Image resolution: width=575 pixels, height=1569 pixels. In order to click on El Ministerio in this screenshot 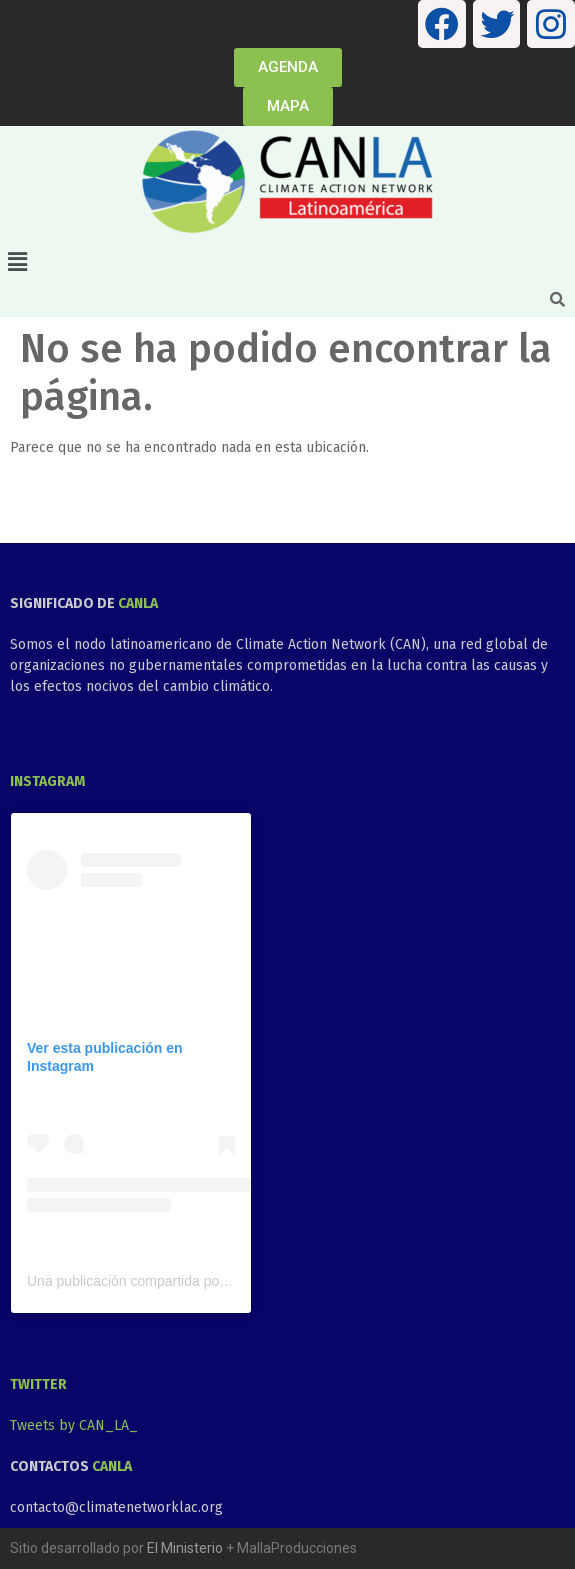, I will do `click(185, 1548)`.